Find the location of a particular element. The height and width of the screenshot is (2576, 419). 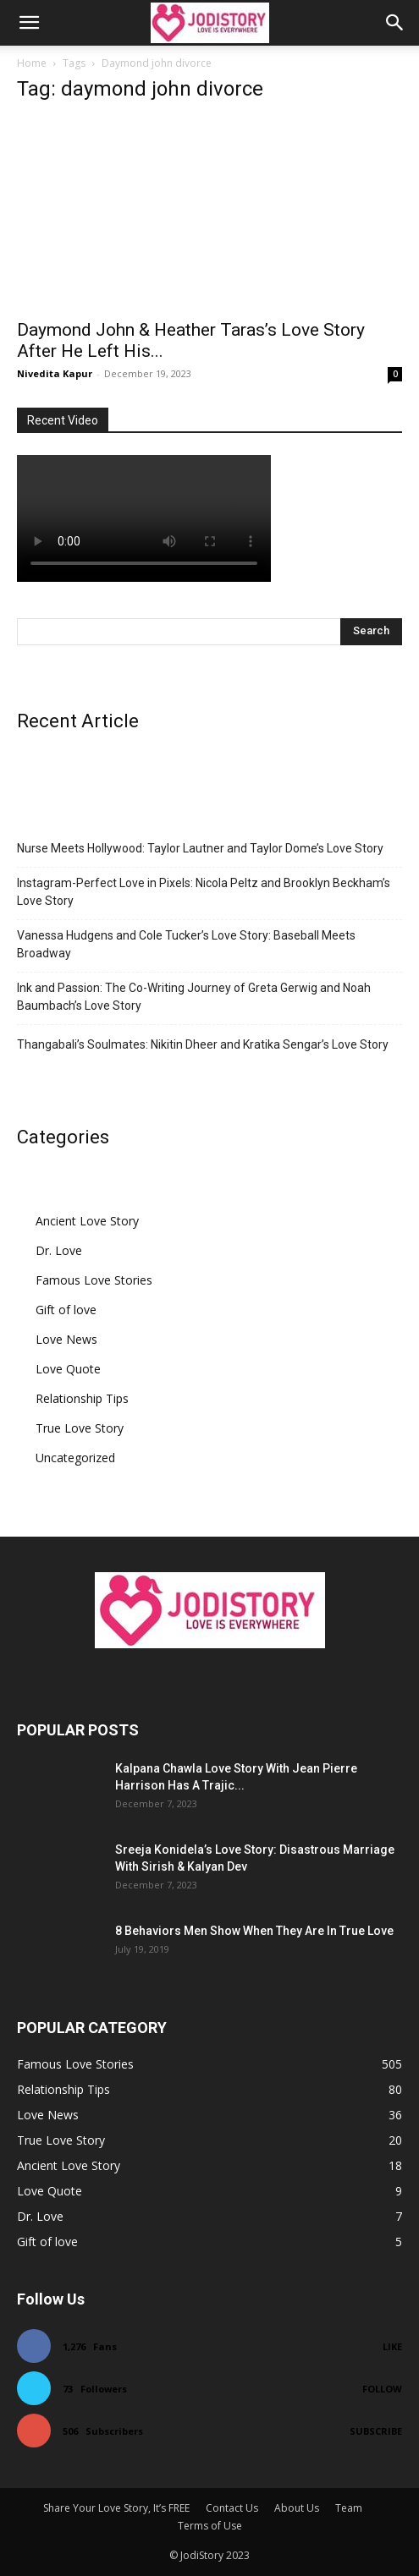

[button] is located at coordinates (29, 23).